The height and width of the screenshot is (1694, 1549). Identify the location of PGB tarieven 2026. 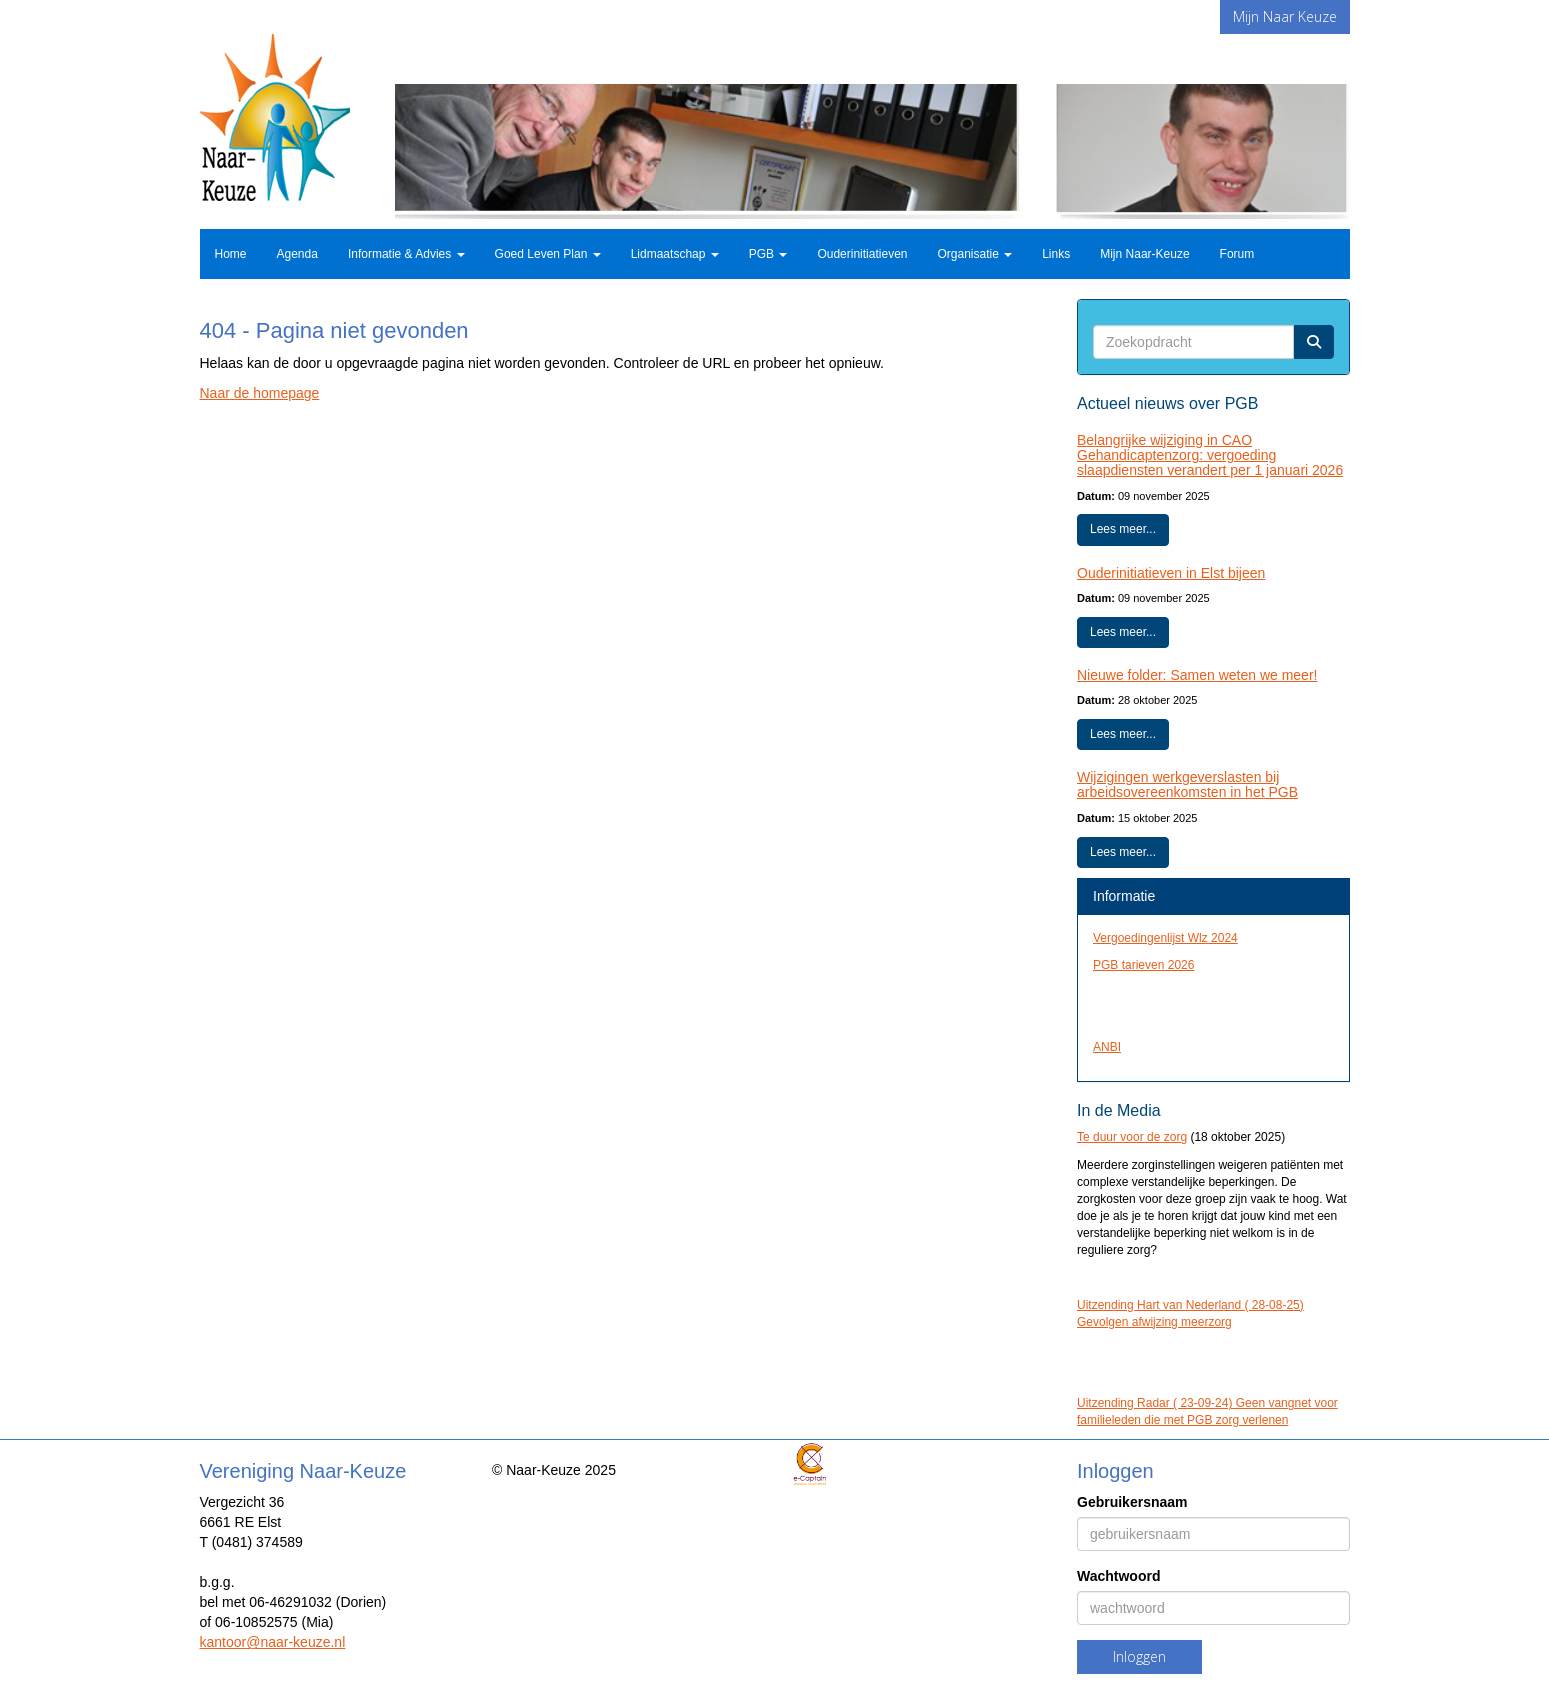
(1143, 965).